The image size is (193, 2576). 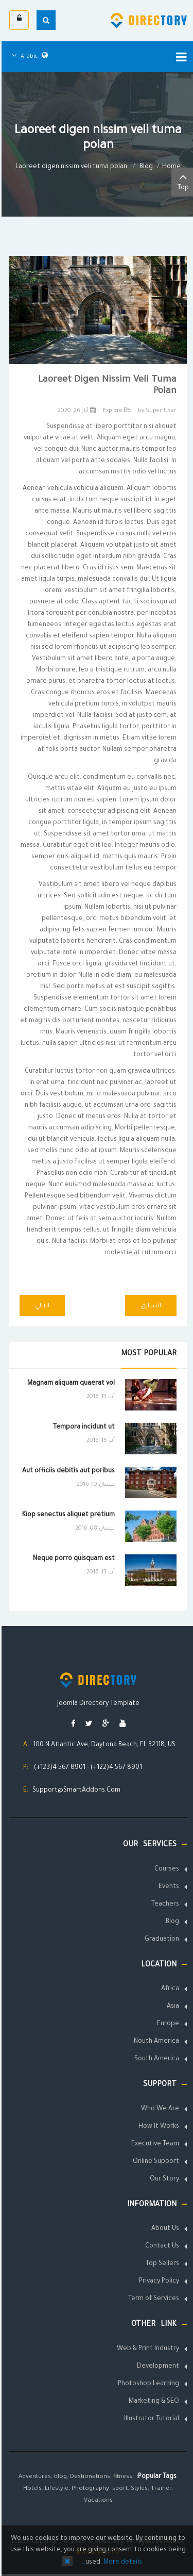 What do you see at coordinates (75, 1790) in the screenshot?
I see `Support@SmartAddons.Com` at bounding box center [75, 1790].